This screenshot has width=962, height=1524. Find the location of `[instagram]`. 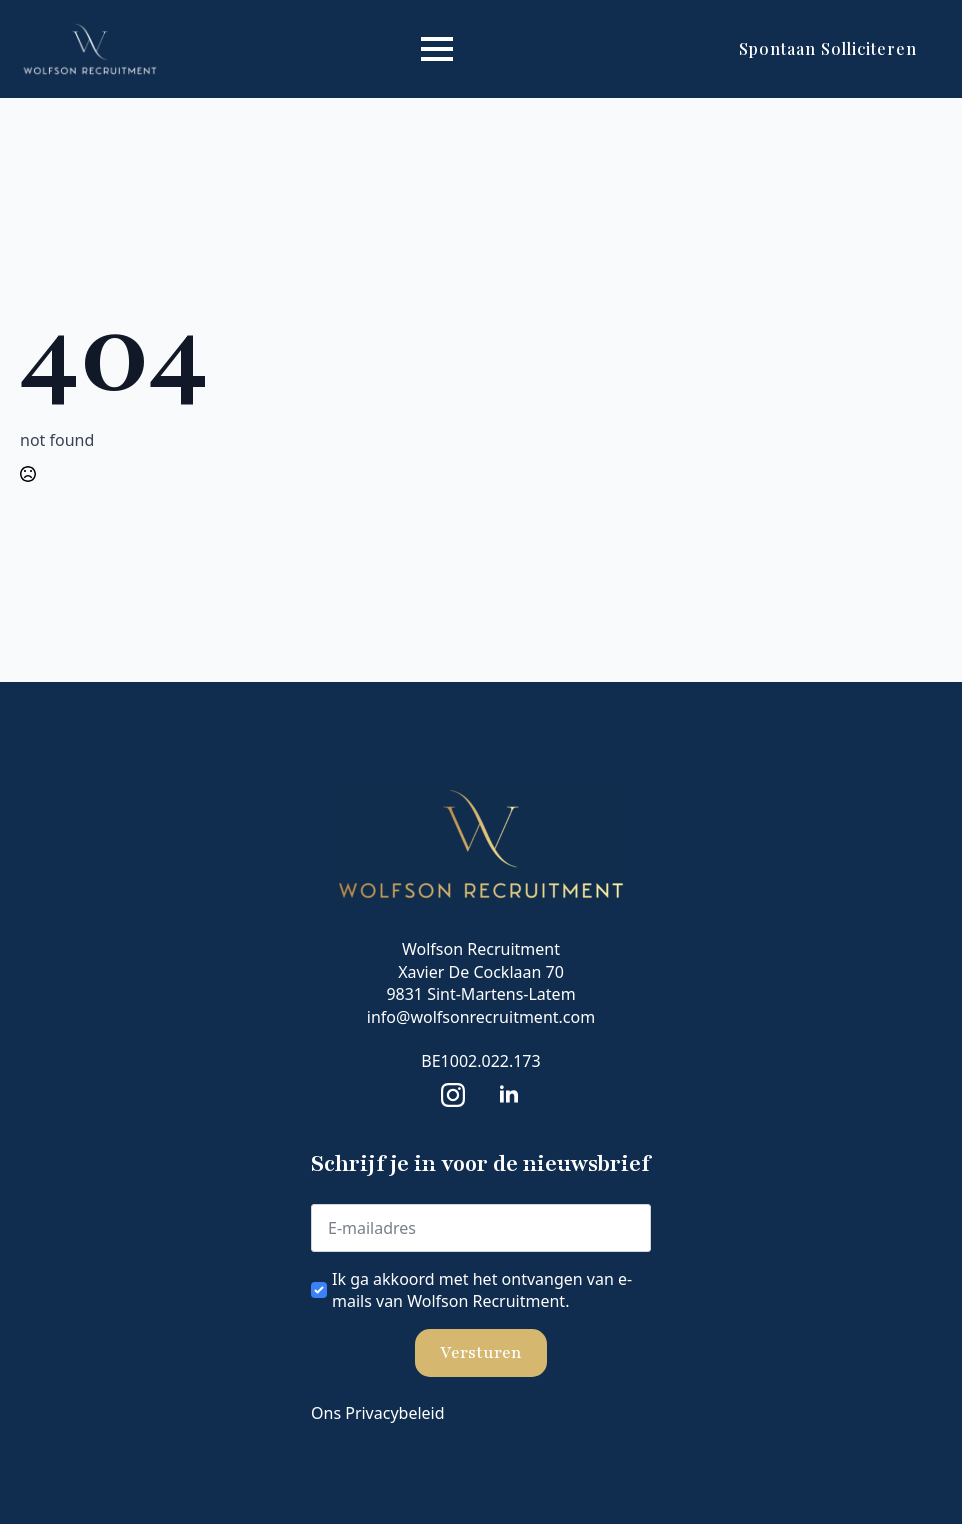

[instagram] is located at coordinates (453, 1095).